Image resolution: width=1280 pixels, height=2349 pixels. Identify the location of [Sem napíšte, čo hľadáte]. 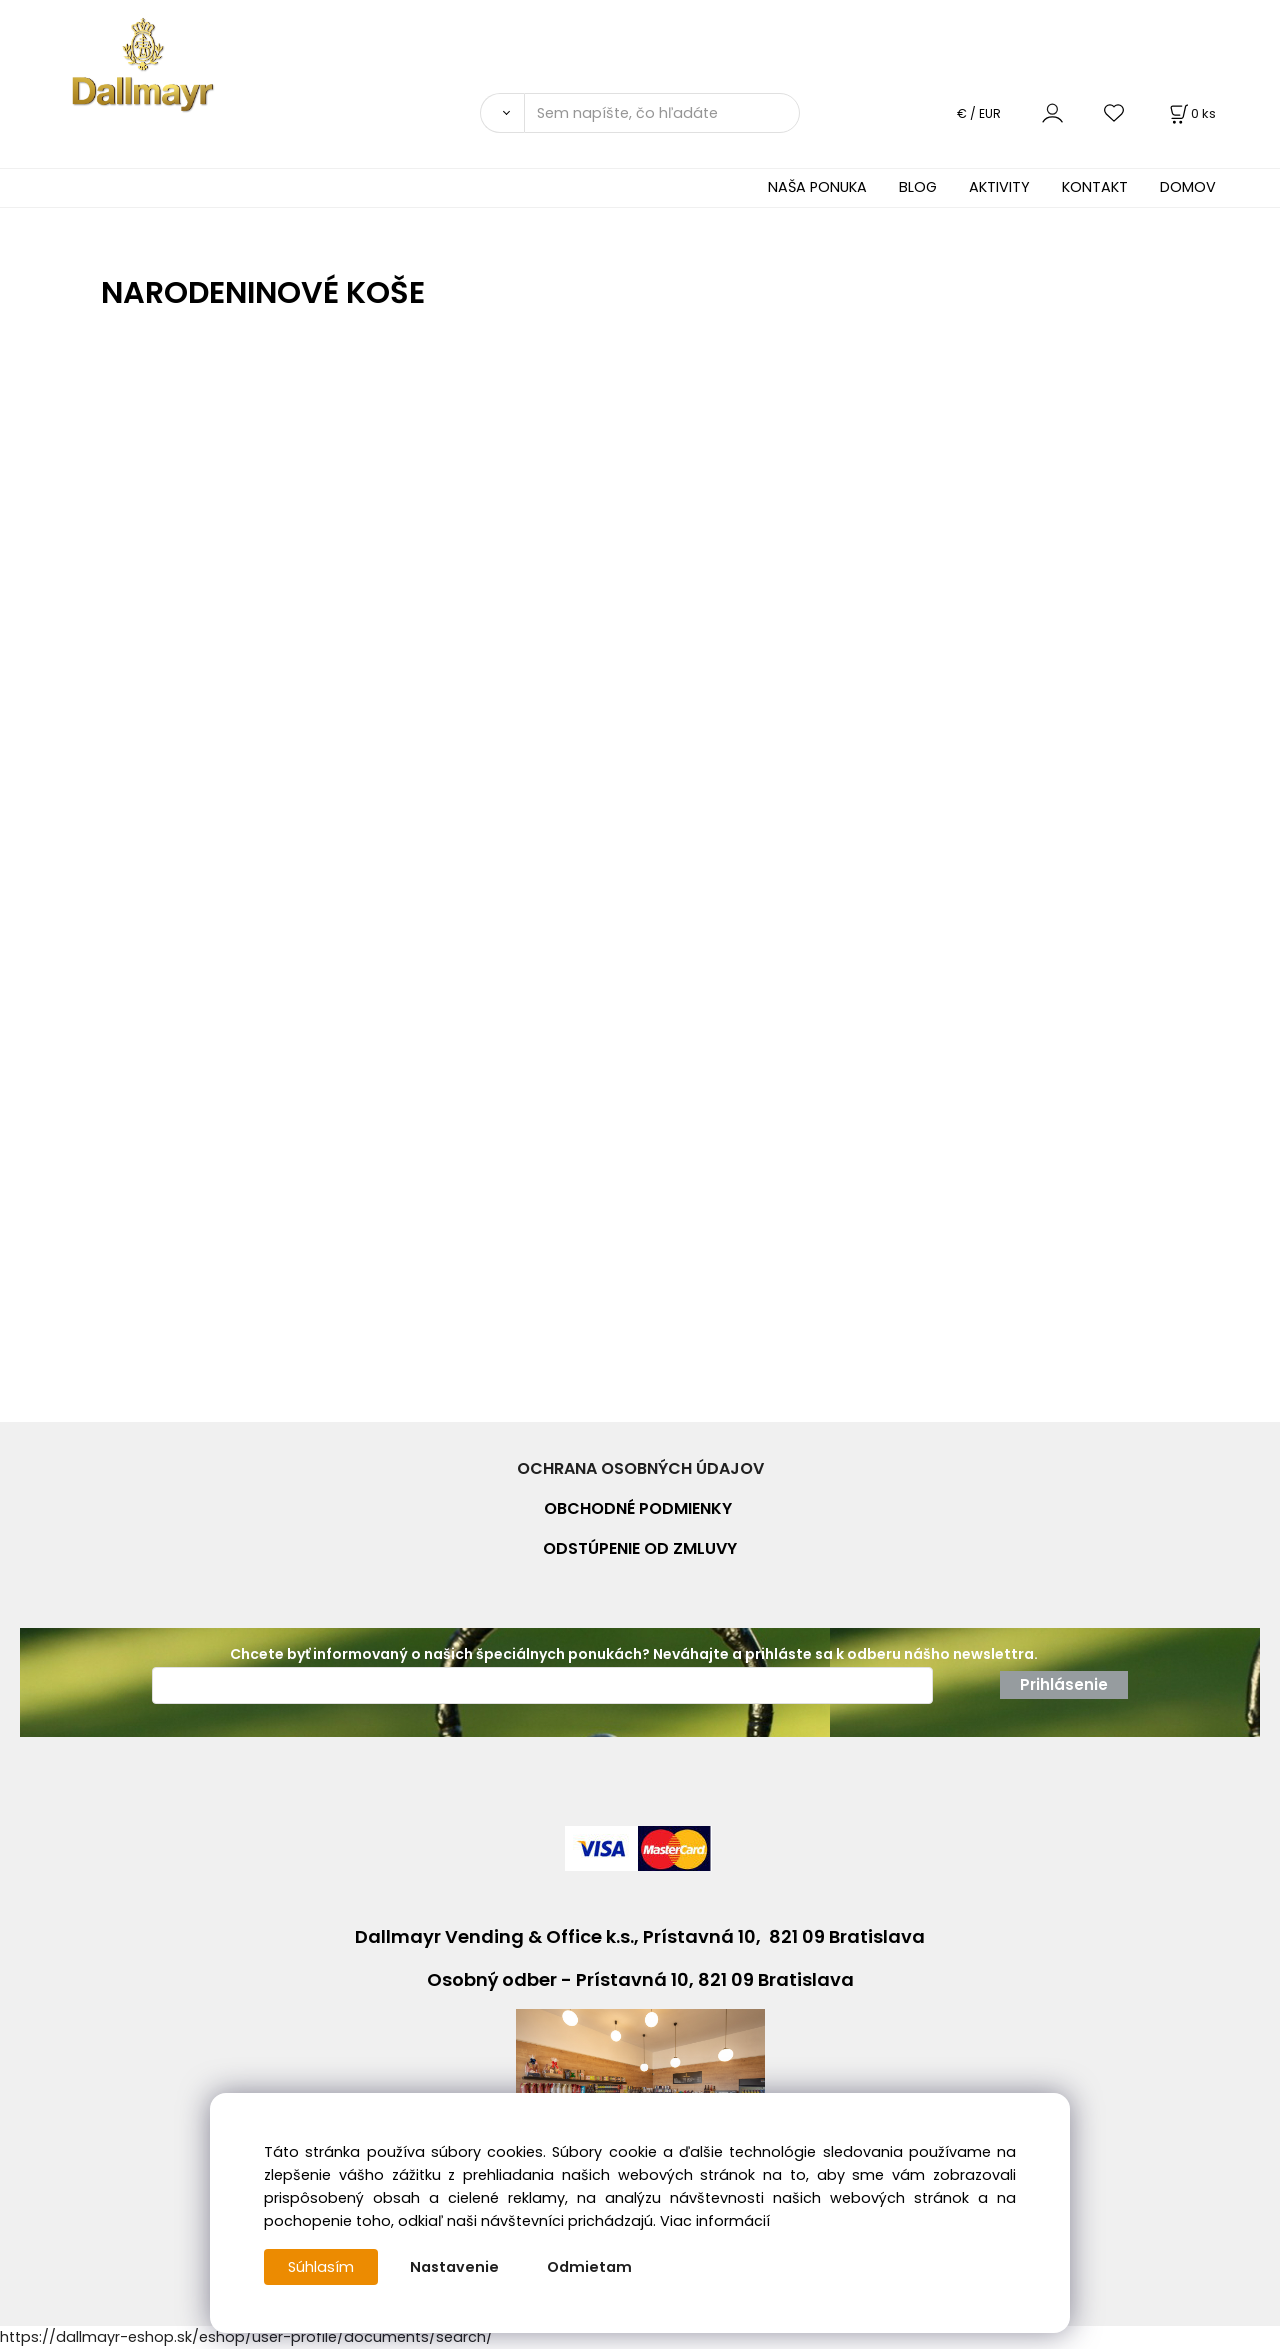
(662, 113).